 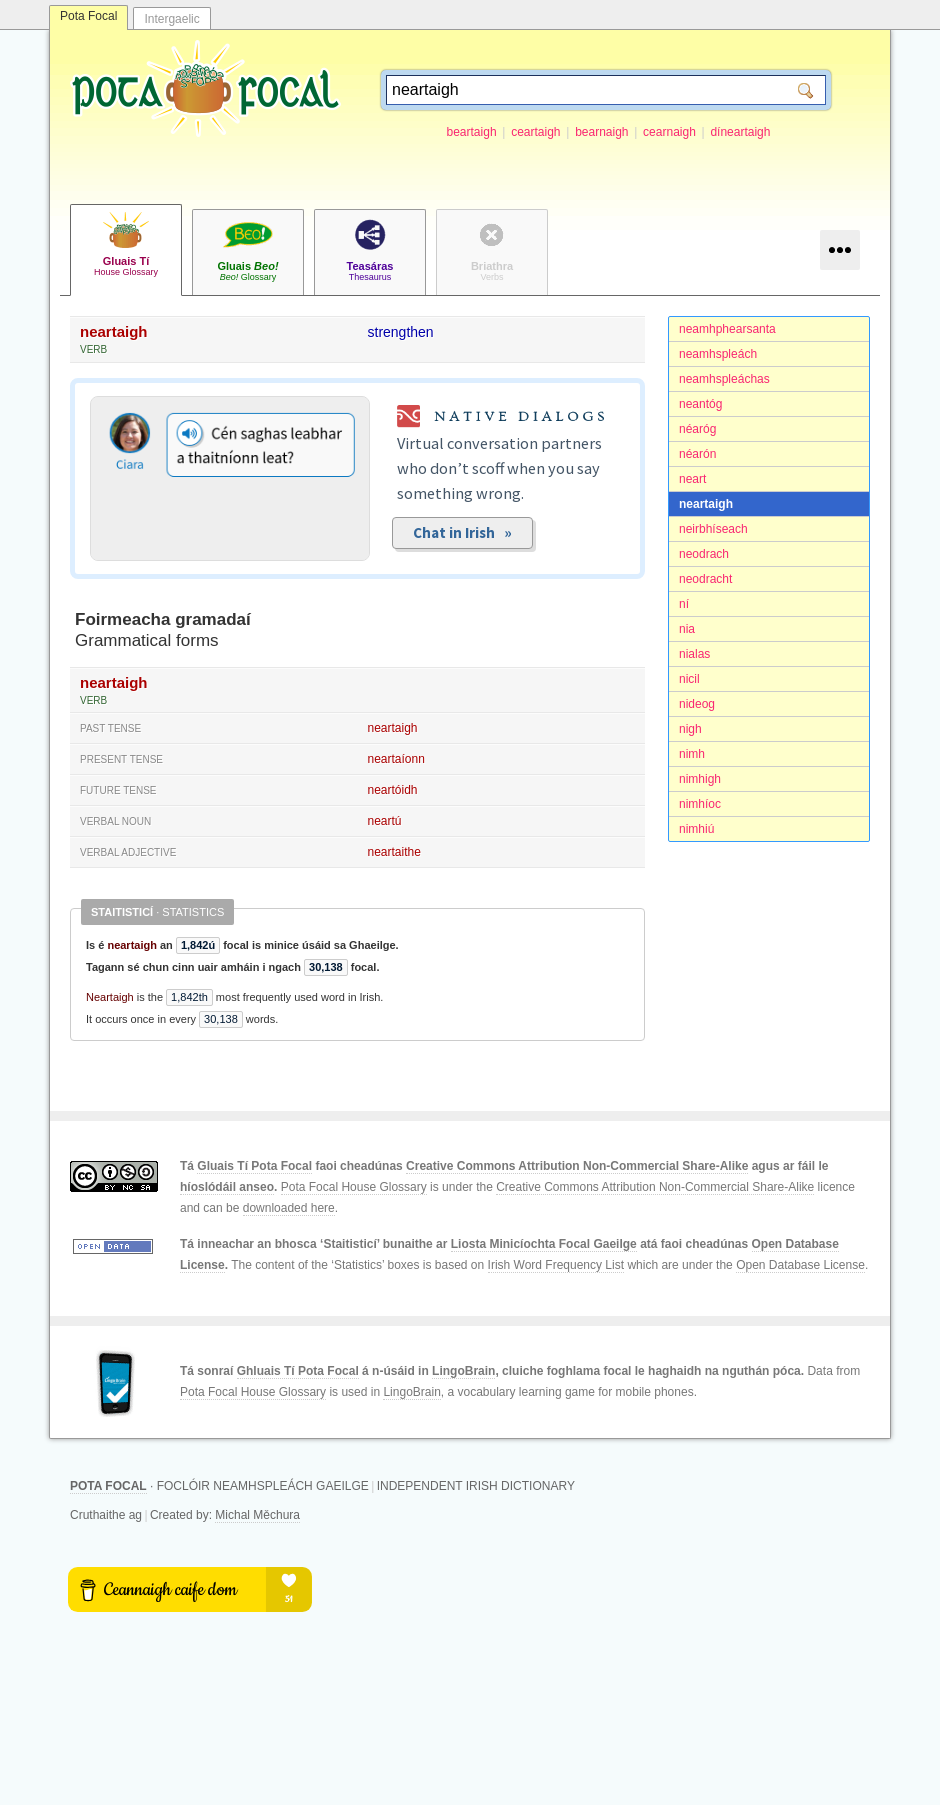 I want to click on neodrach, so click(x=704, y=554).